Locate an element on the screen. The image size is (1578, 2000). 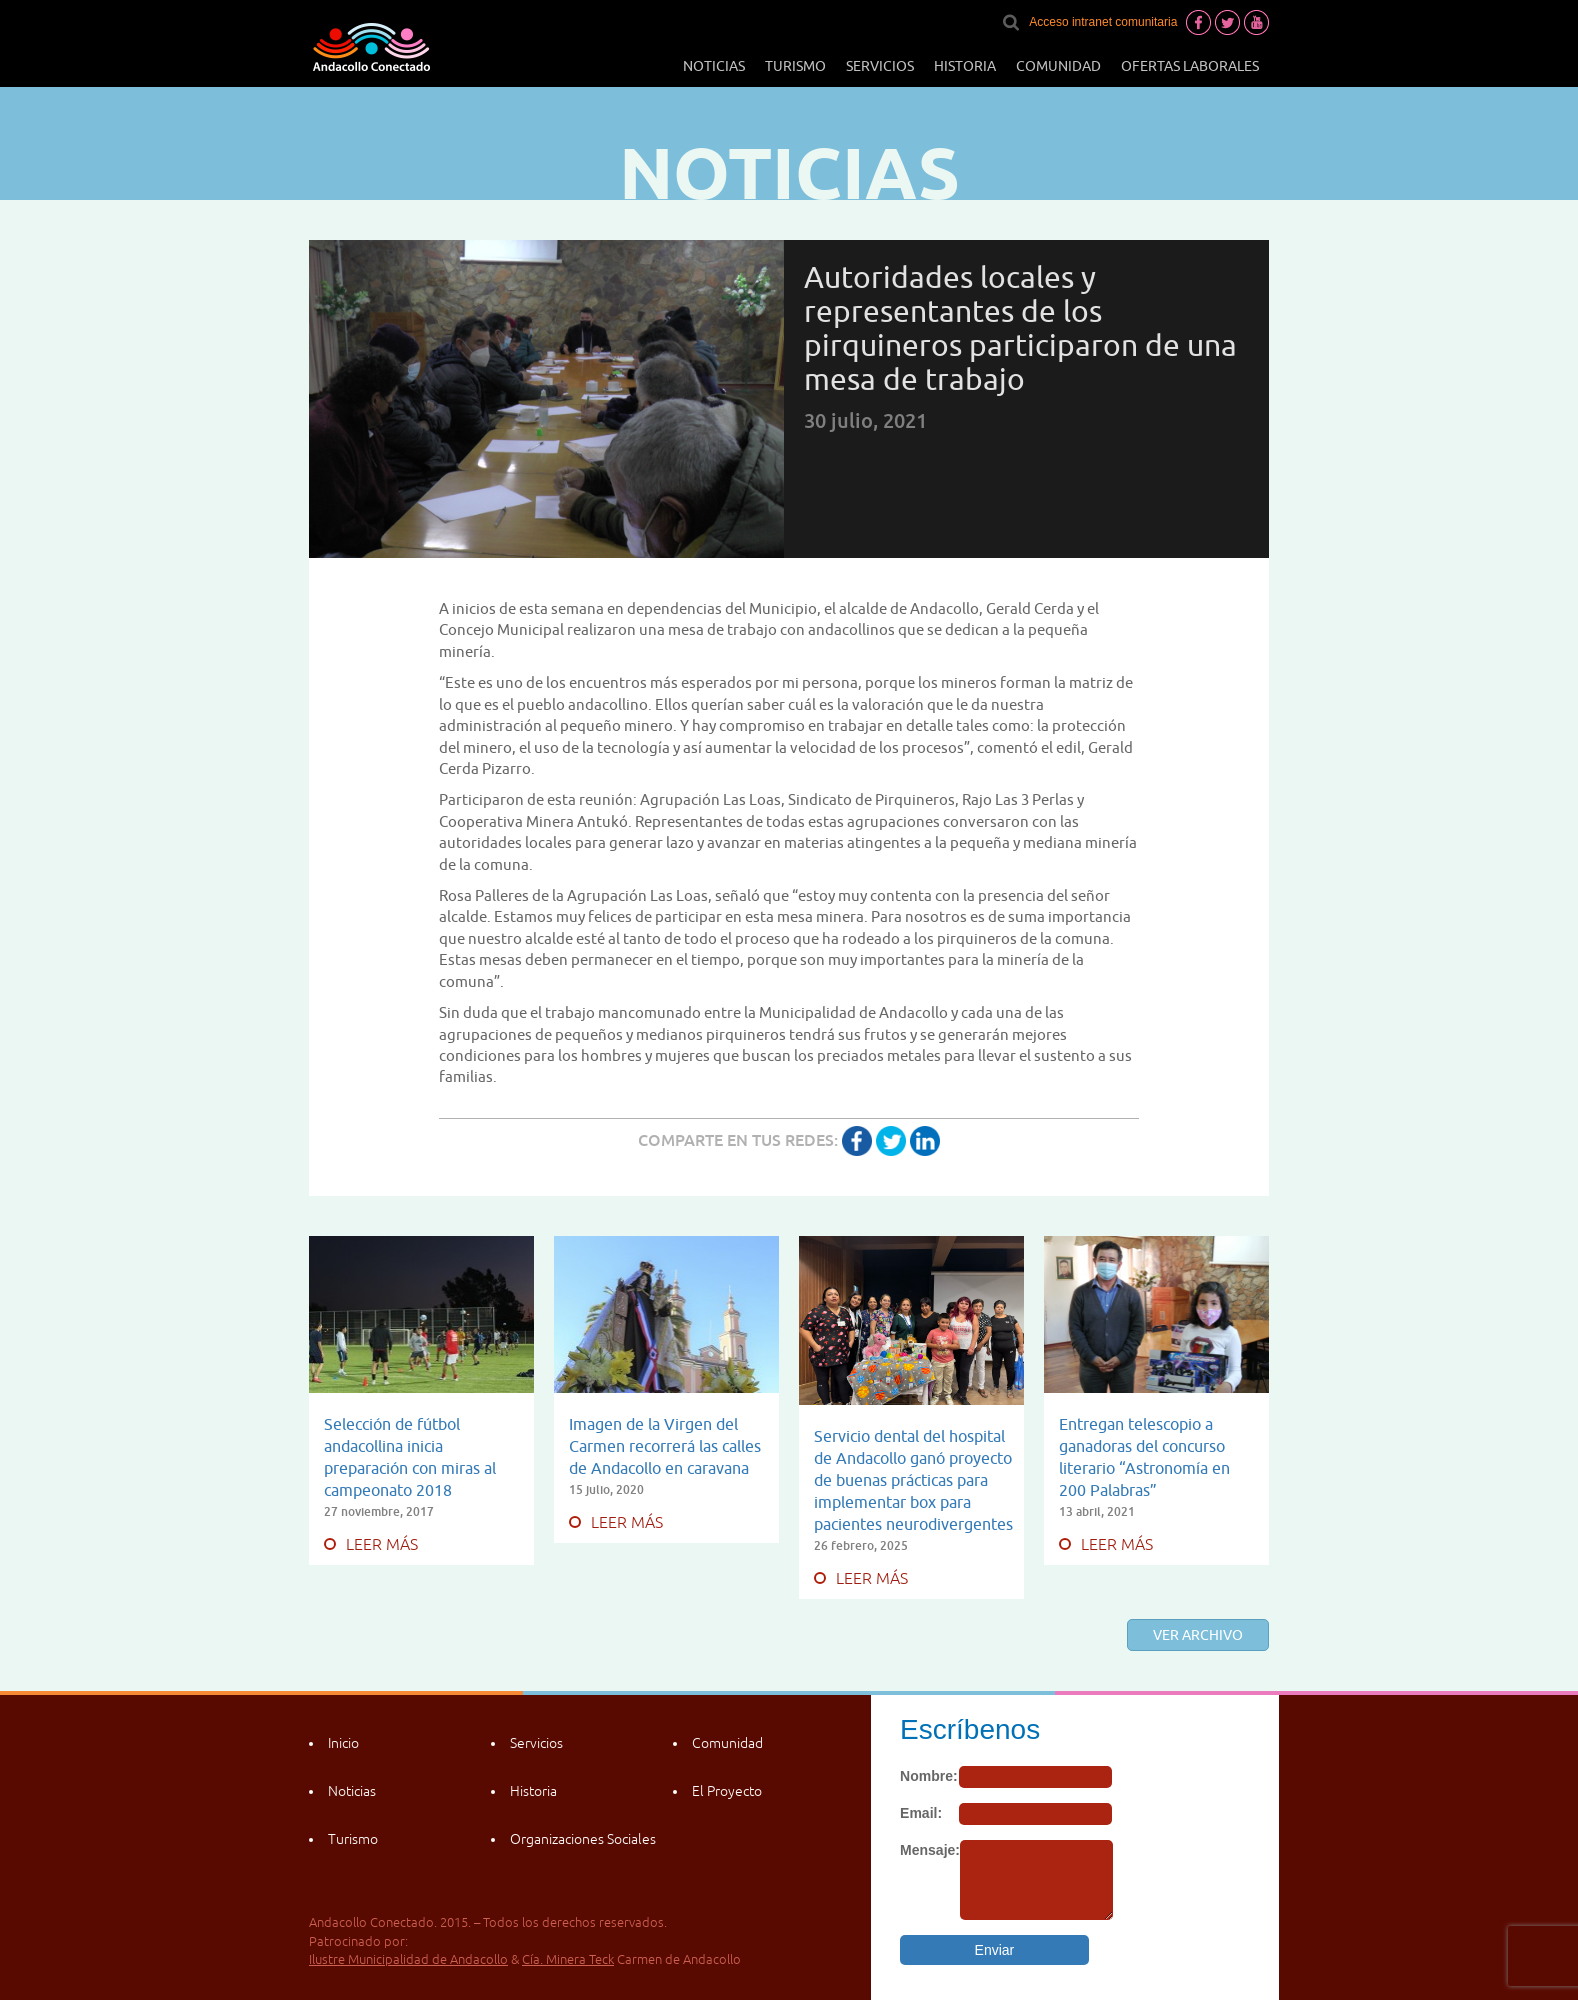
Ofertas laborales is located at coordinates (1190, 66).